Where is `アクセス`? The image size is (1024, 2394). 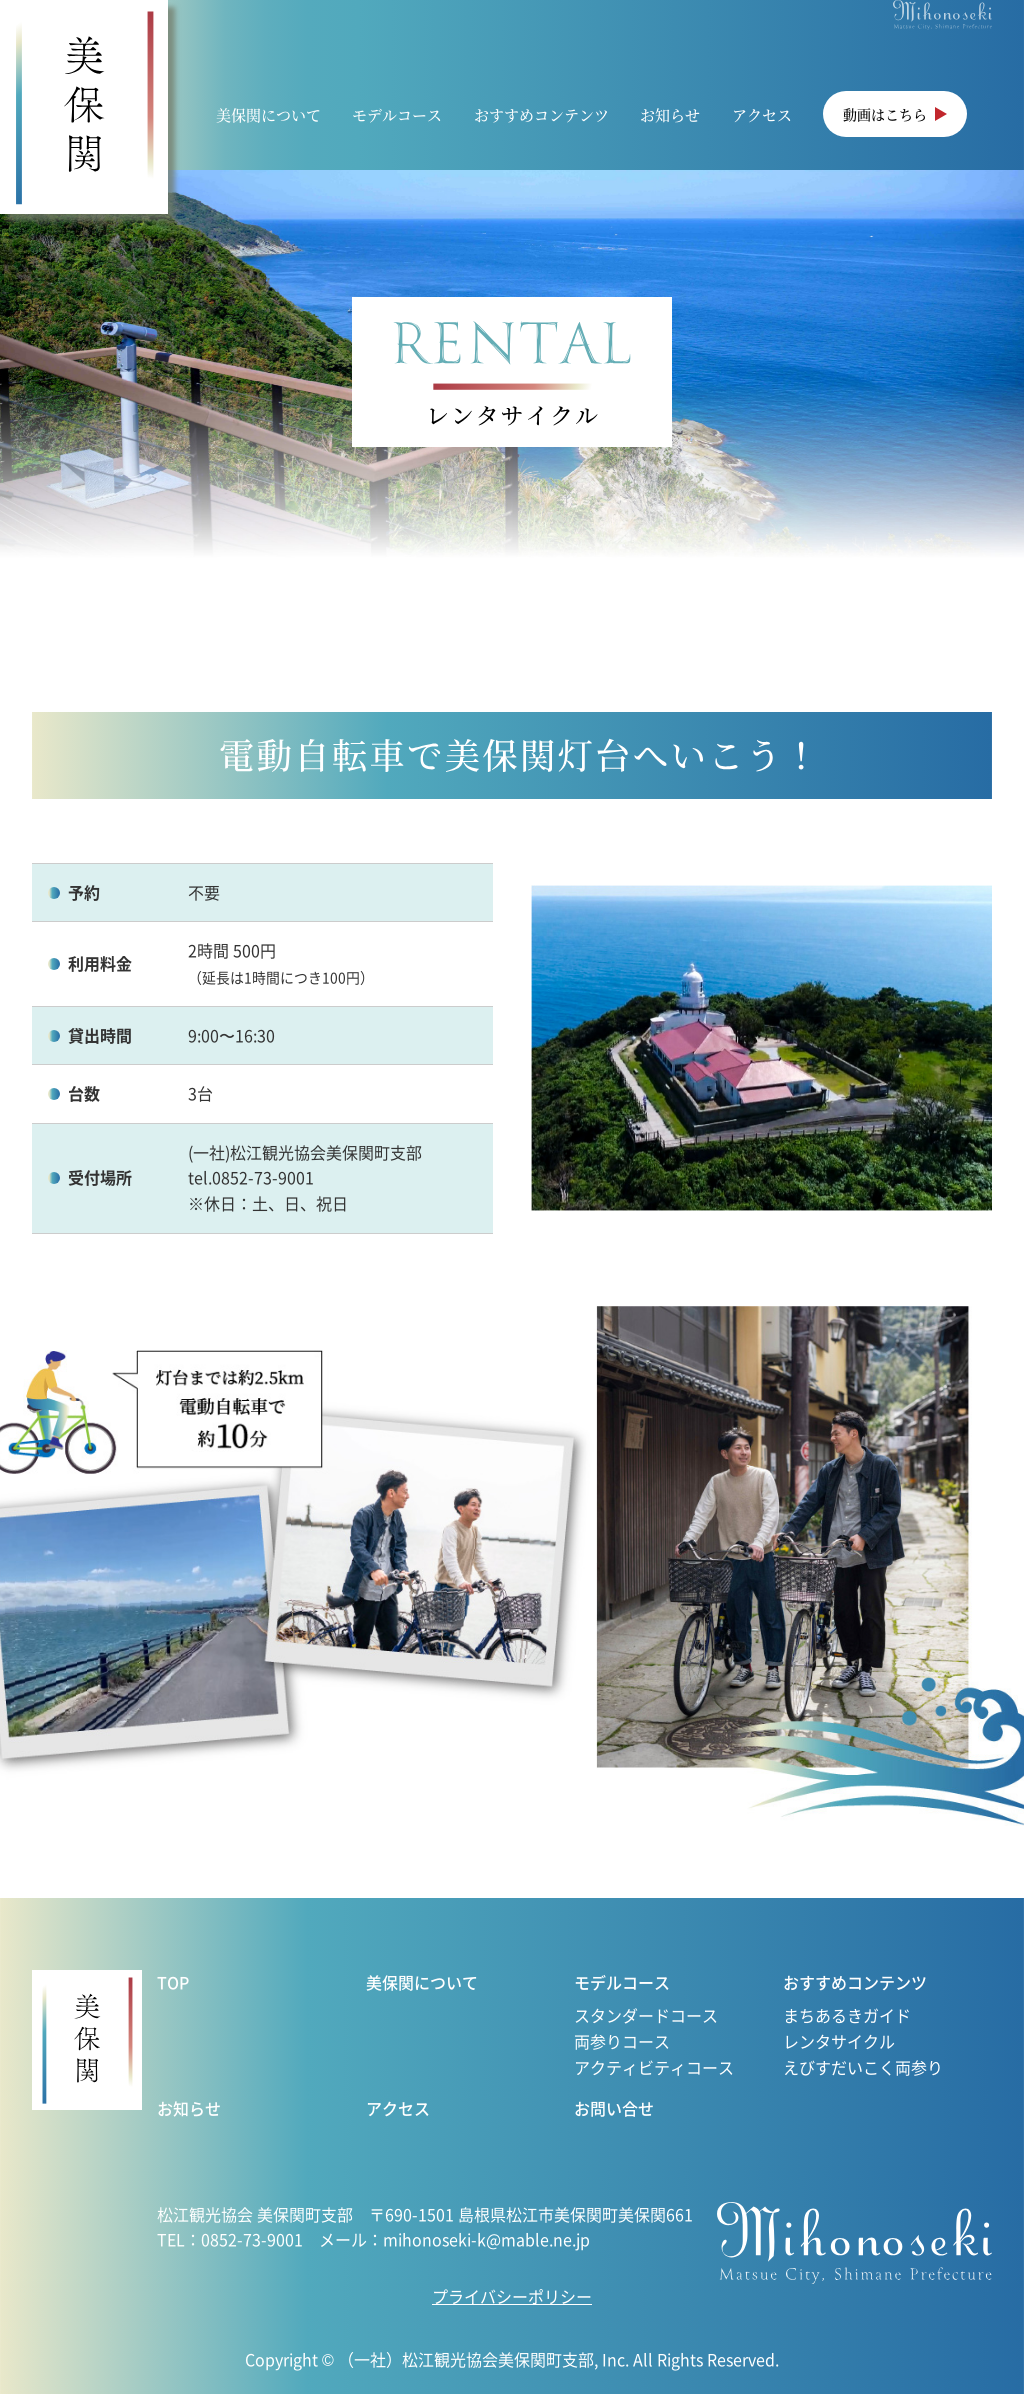 アクセス is located at coordinates (762, 114).